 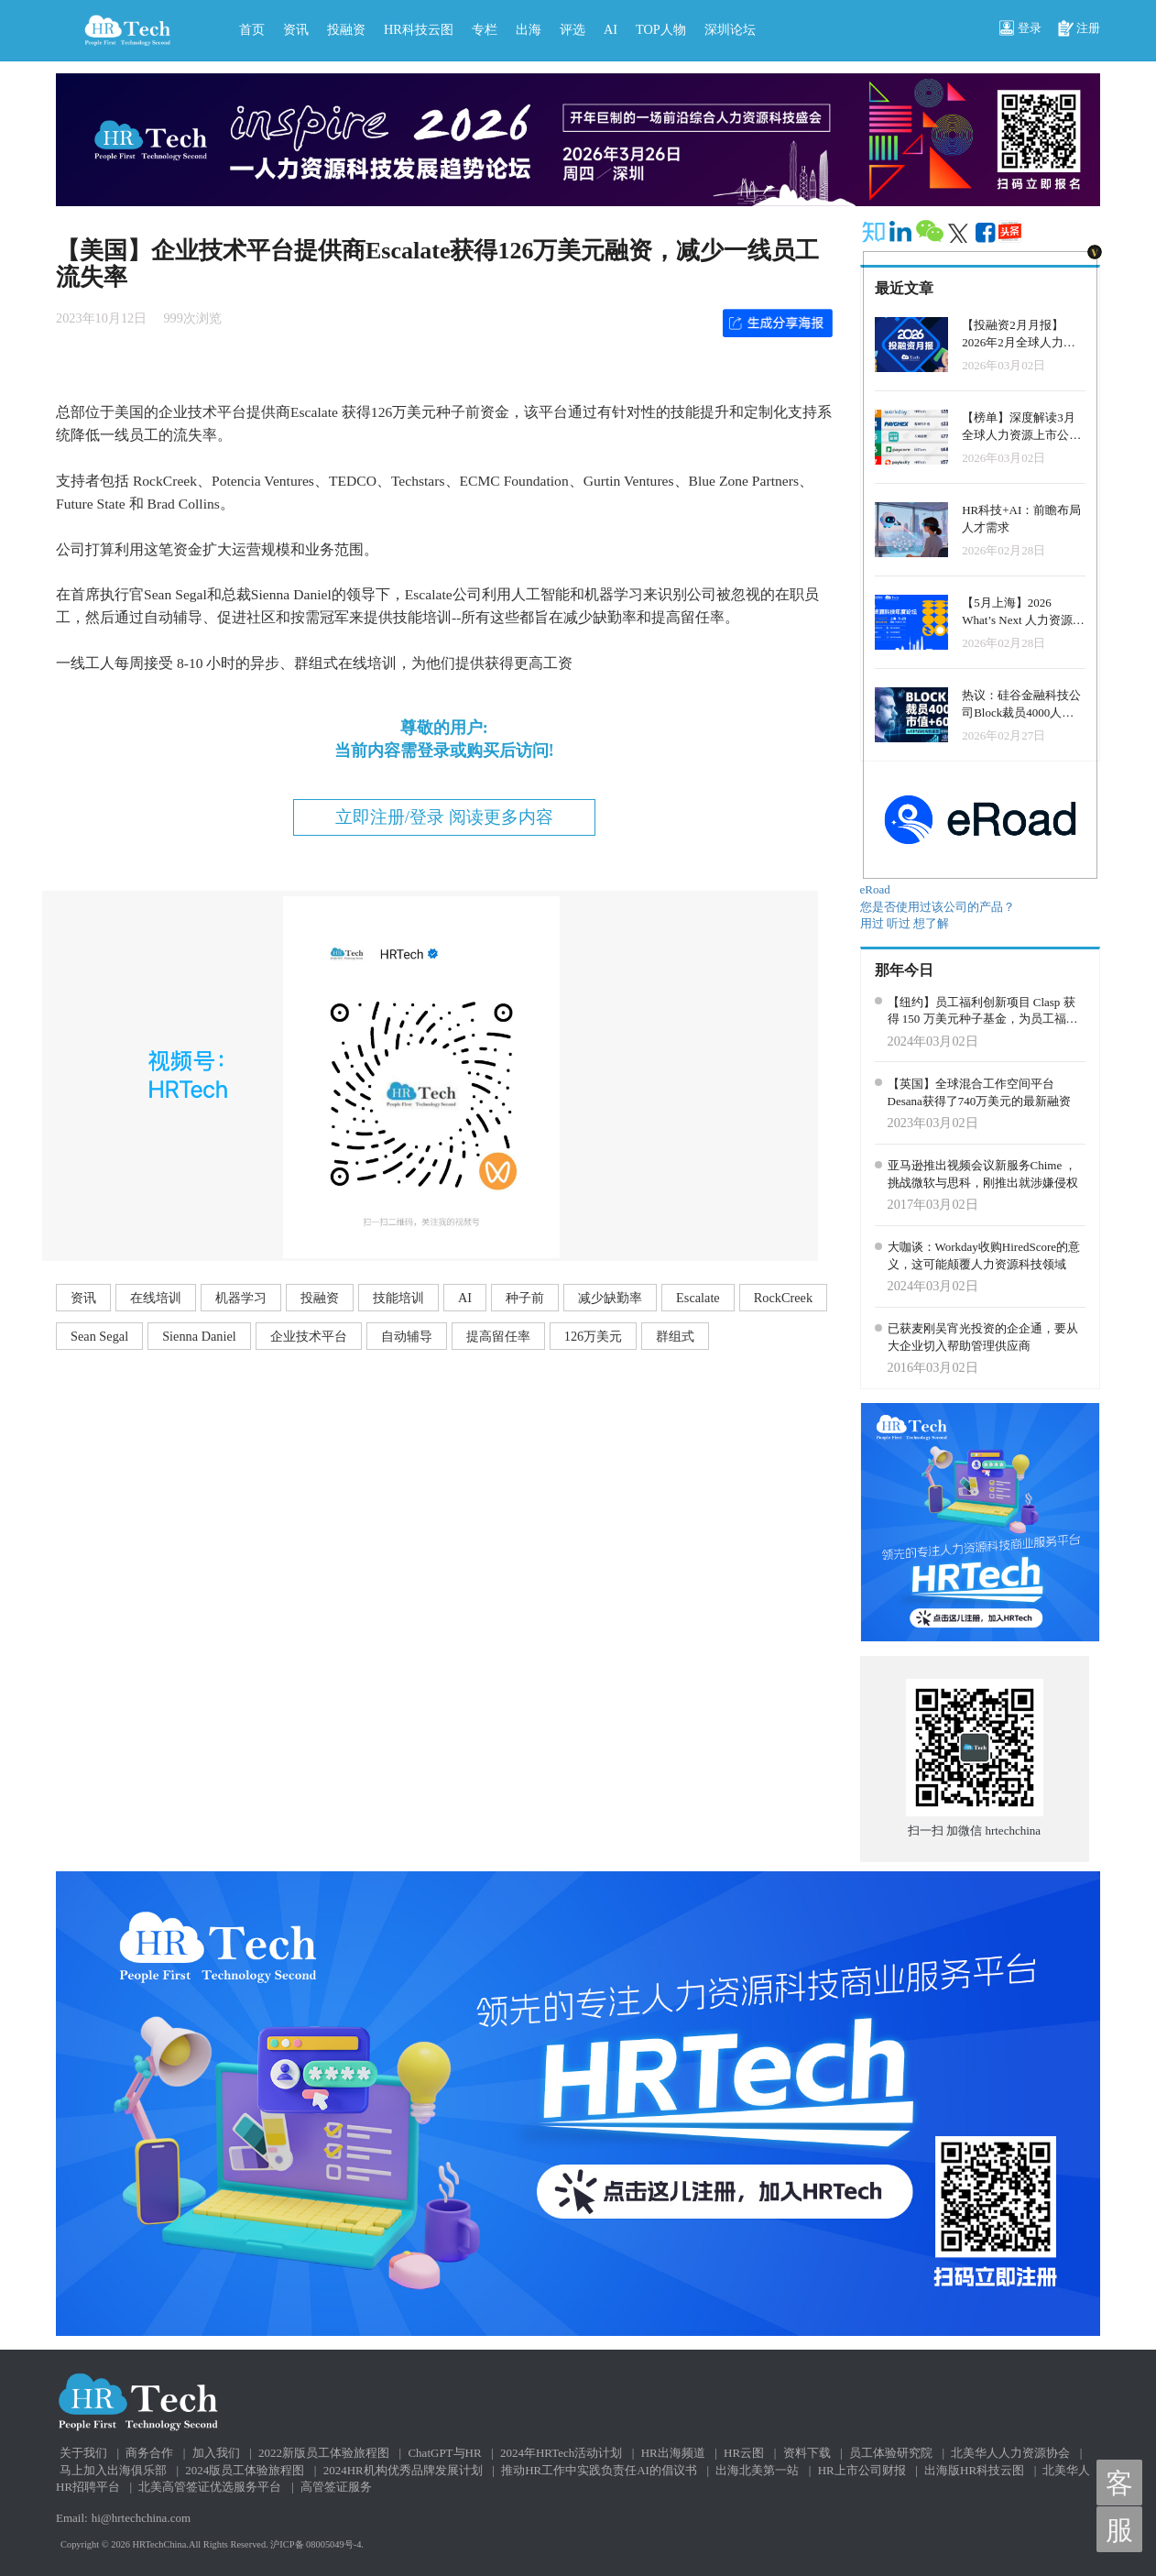 What do you see at coordinates (698, 1297) in the screenshot?
I see `Escalate` at bounding box center [698, 1297].